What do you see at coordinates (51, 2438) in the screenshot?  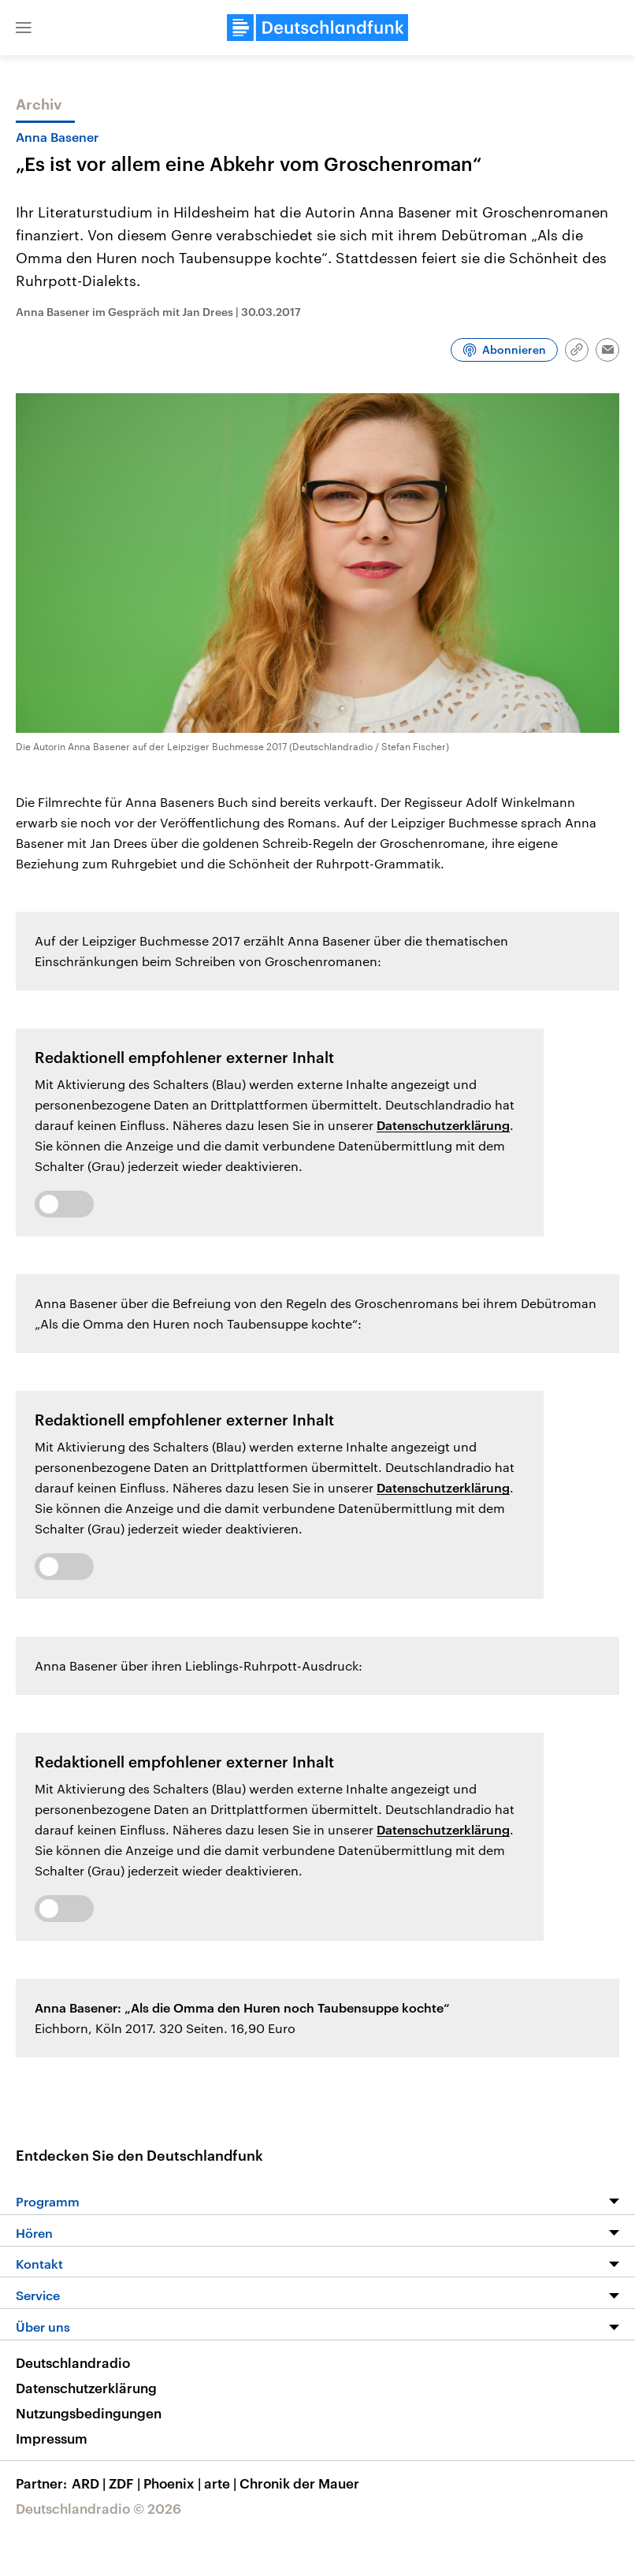 I see `Impressum` at bounding box center [51, 2438].